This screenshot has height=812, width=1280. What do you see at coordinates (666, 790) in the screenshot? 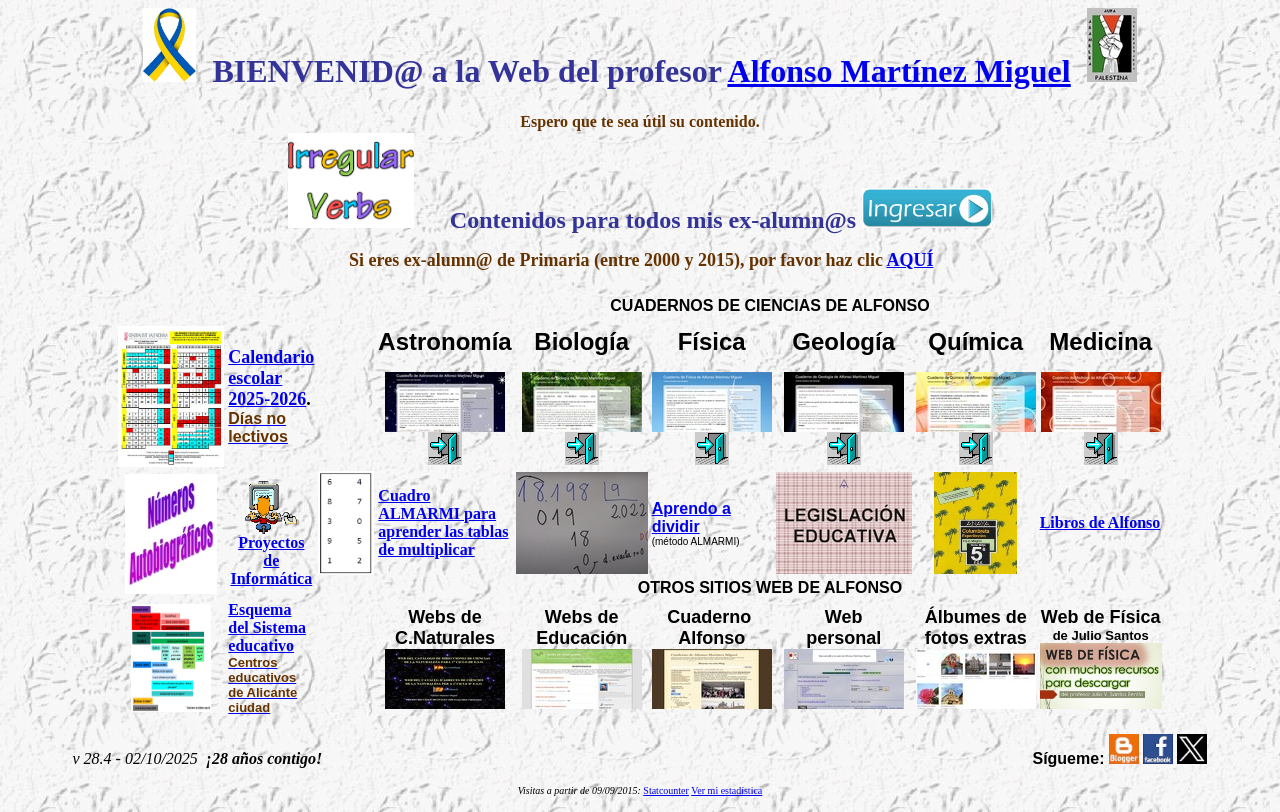
I see `Statcounter` at bounding box center [666, 790].